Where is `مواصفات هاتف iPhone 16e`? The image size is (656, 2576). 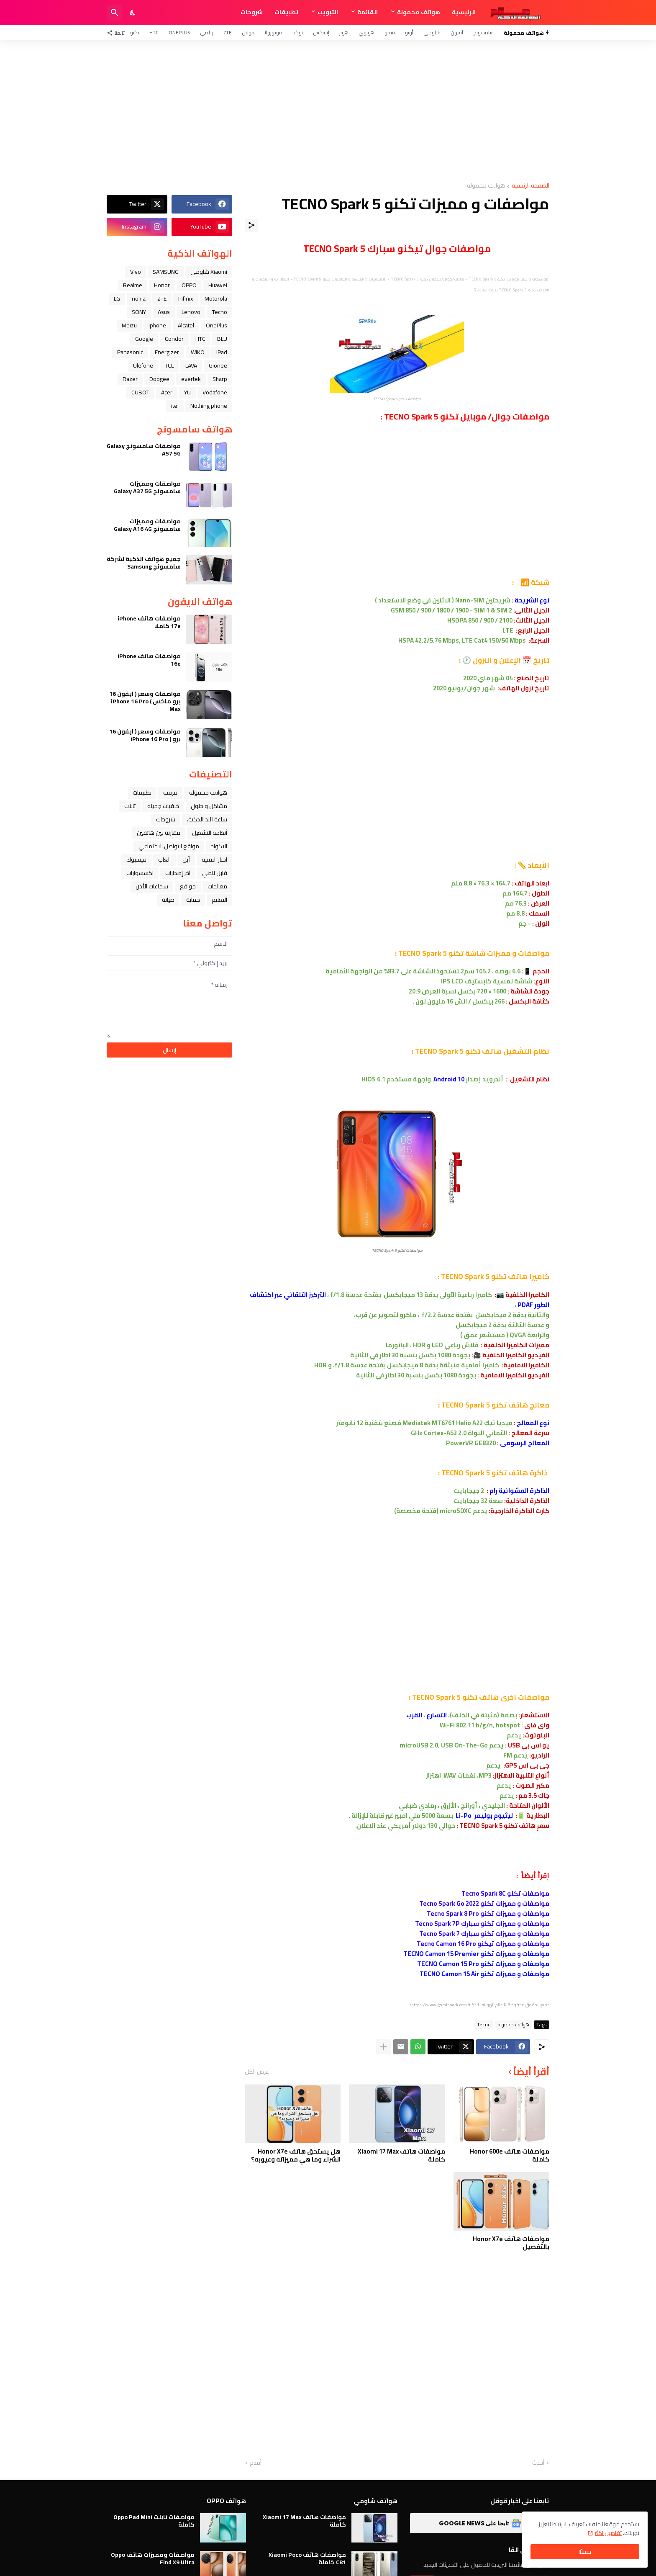
مواصفات هاتف iPhone 16e is located at coordinates (149, 659).